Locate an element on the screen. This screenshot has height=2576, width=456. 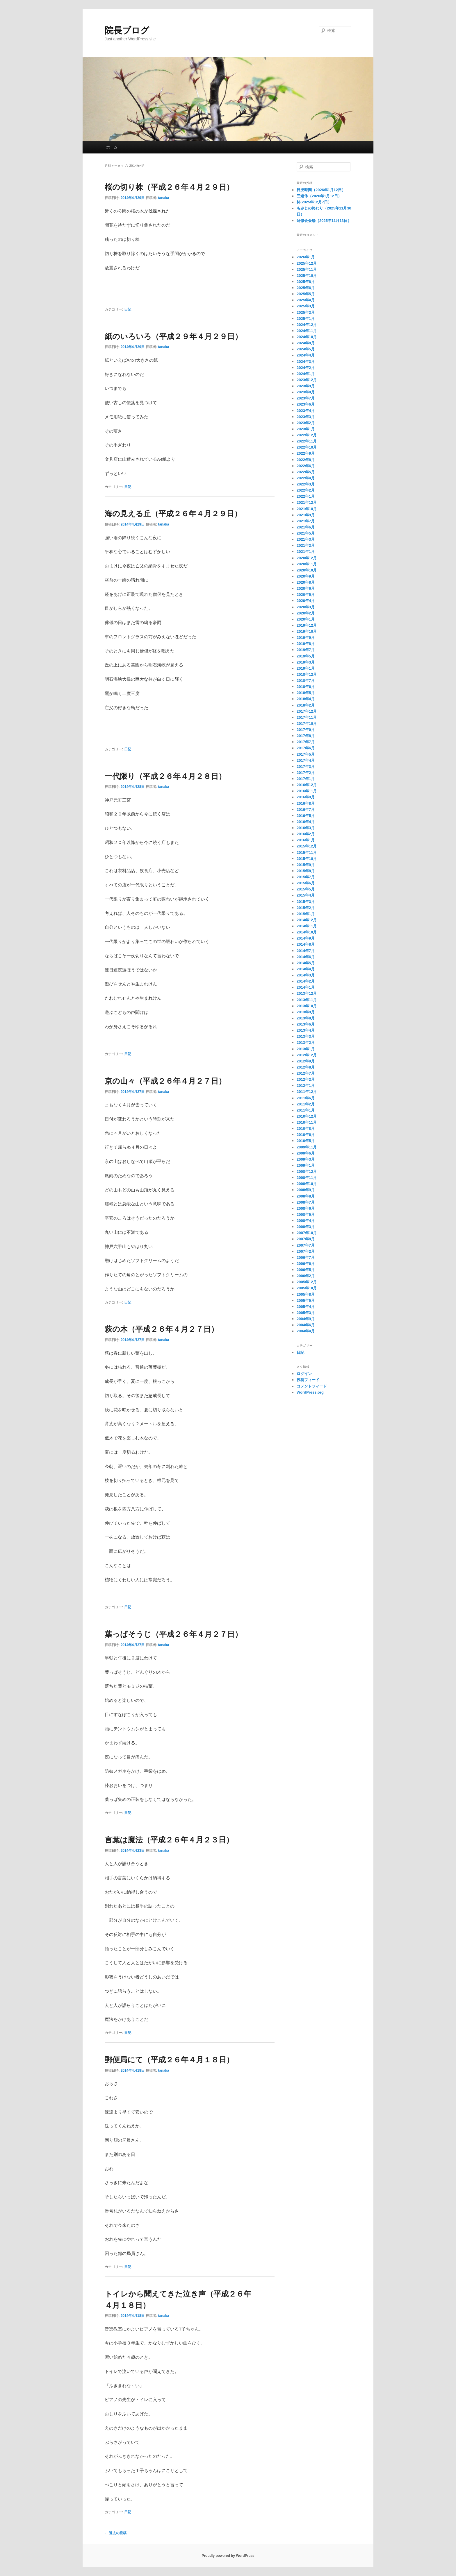
2015年8月 is located at coordinates (306, 871).